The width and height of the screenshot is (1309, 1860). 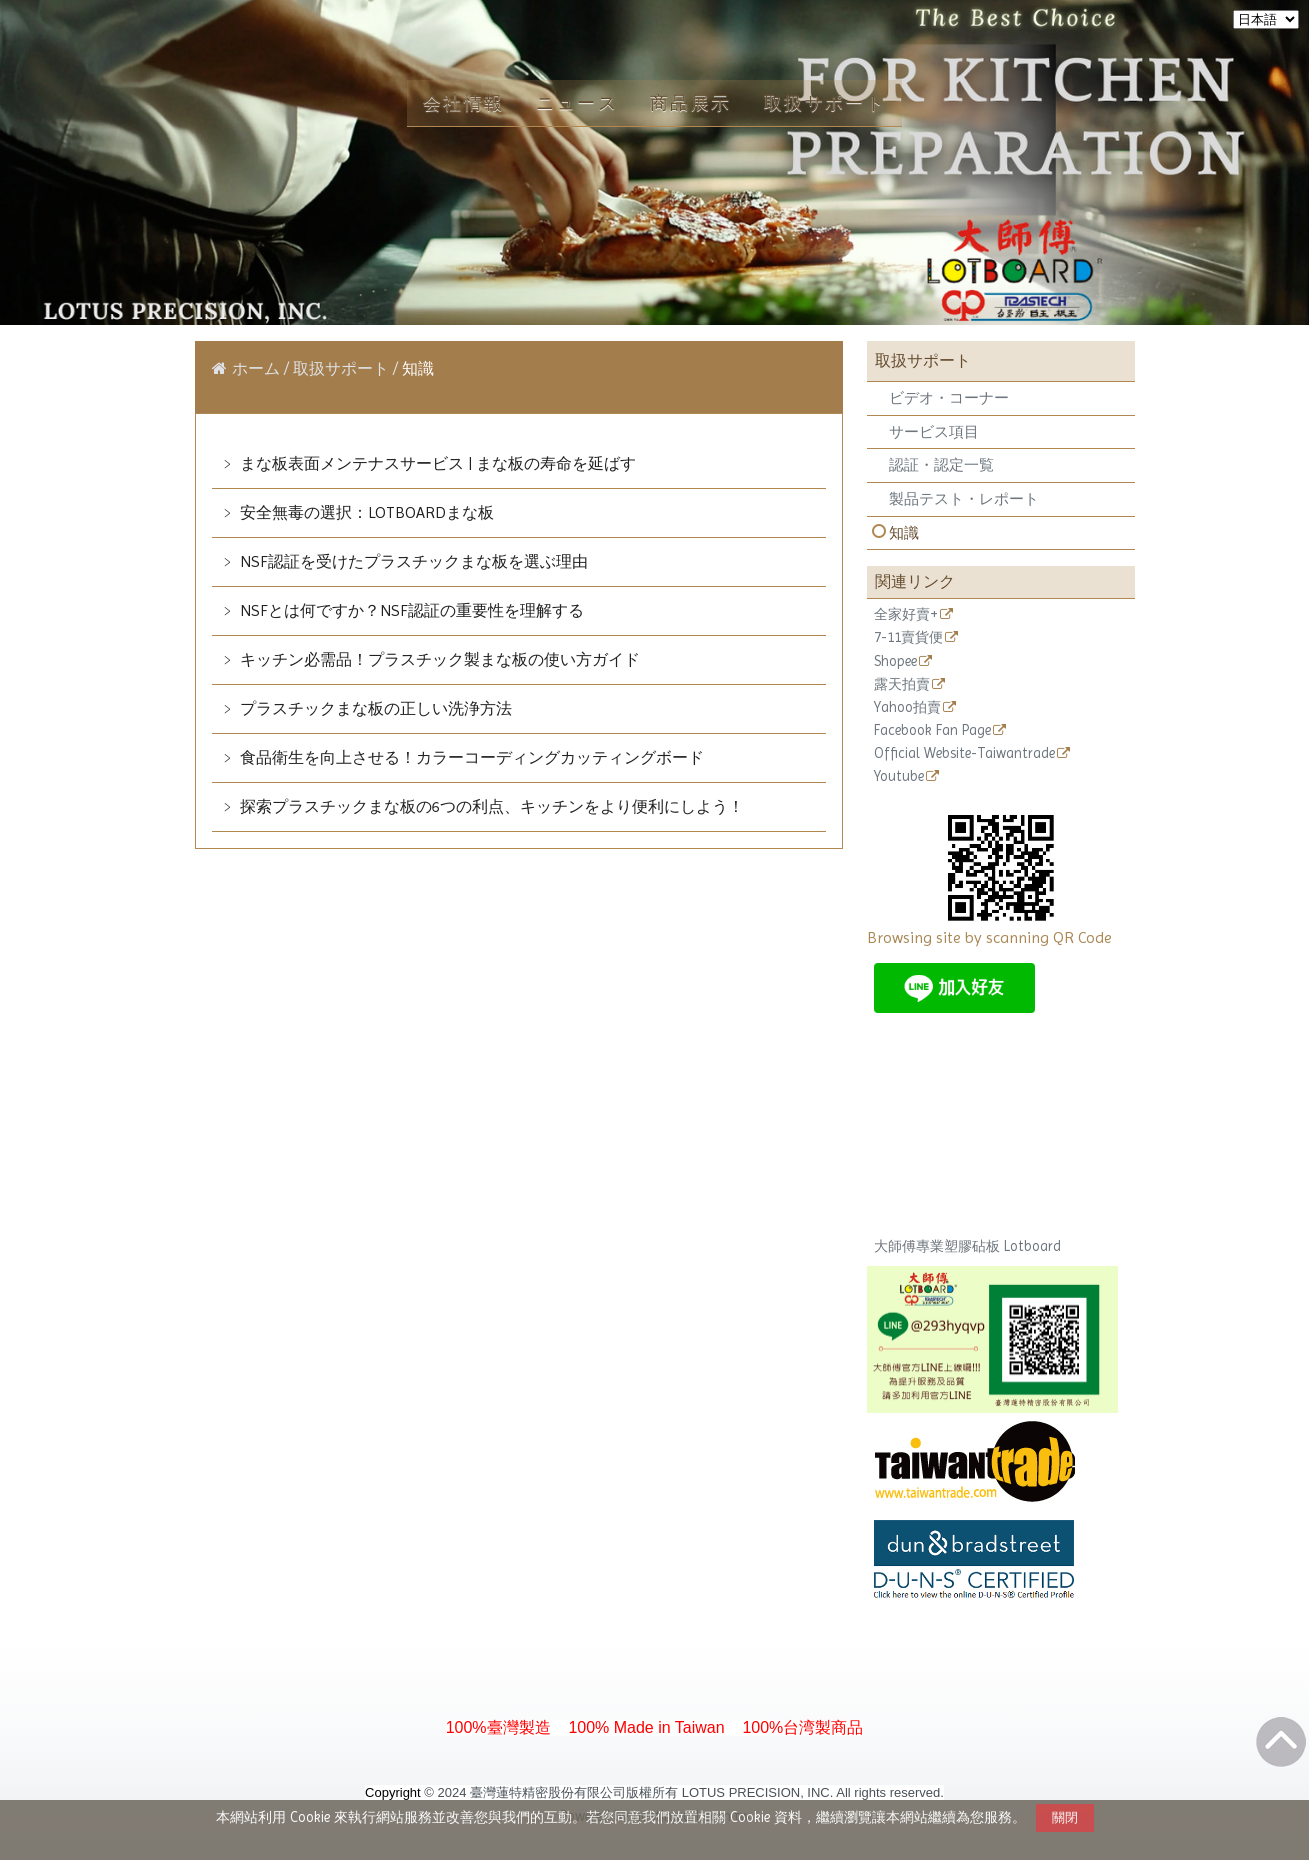 I want to click on 食品衛生を向上させる！カラーコーディングカッティングボード, so click(x=470, y=757).